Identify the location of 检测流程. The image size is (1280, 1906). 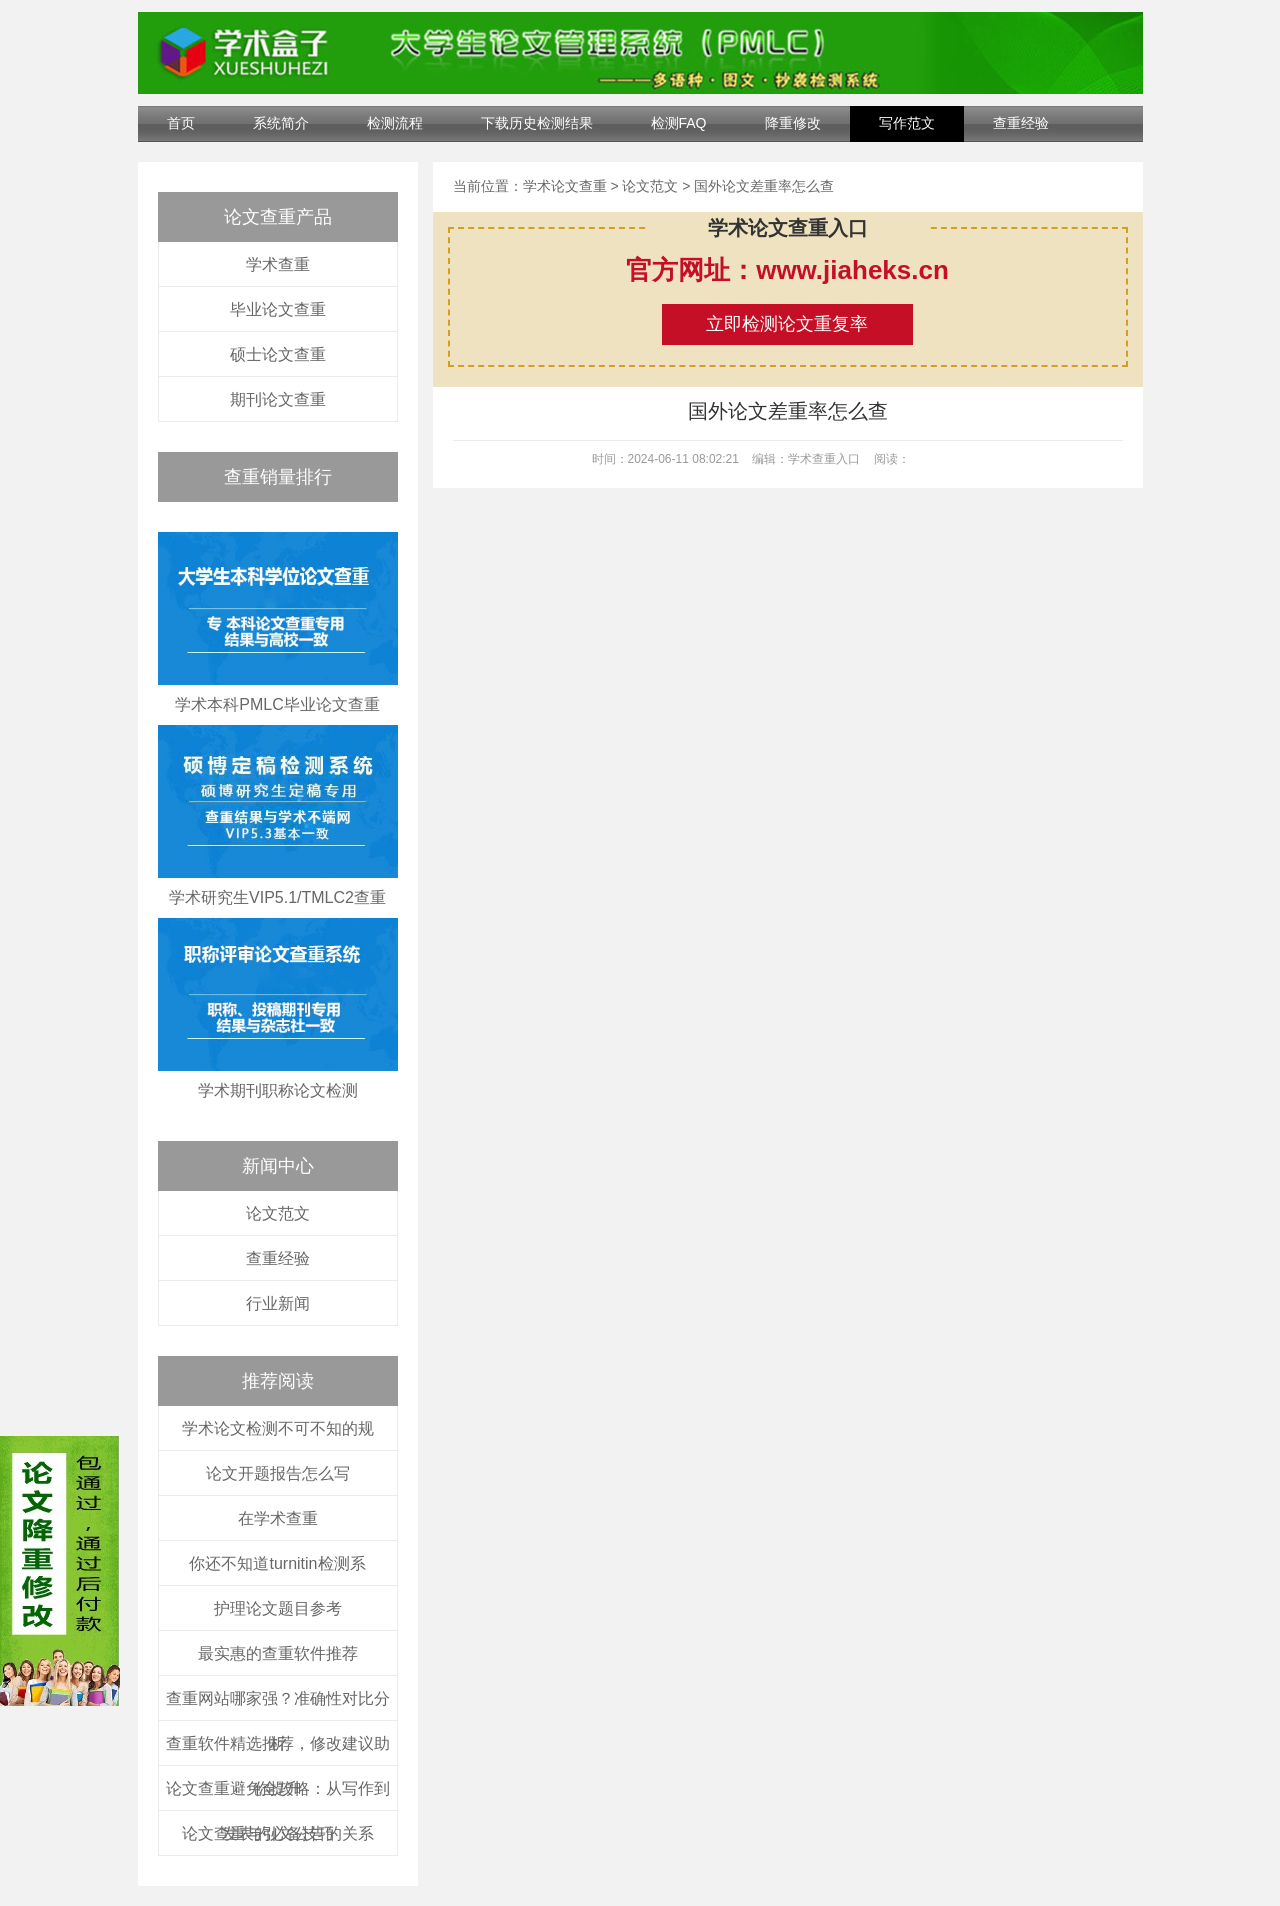
(395, 123).